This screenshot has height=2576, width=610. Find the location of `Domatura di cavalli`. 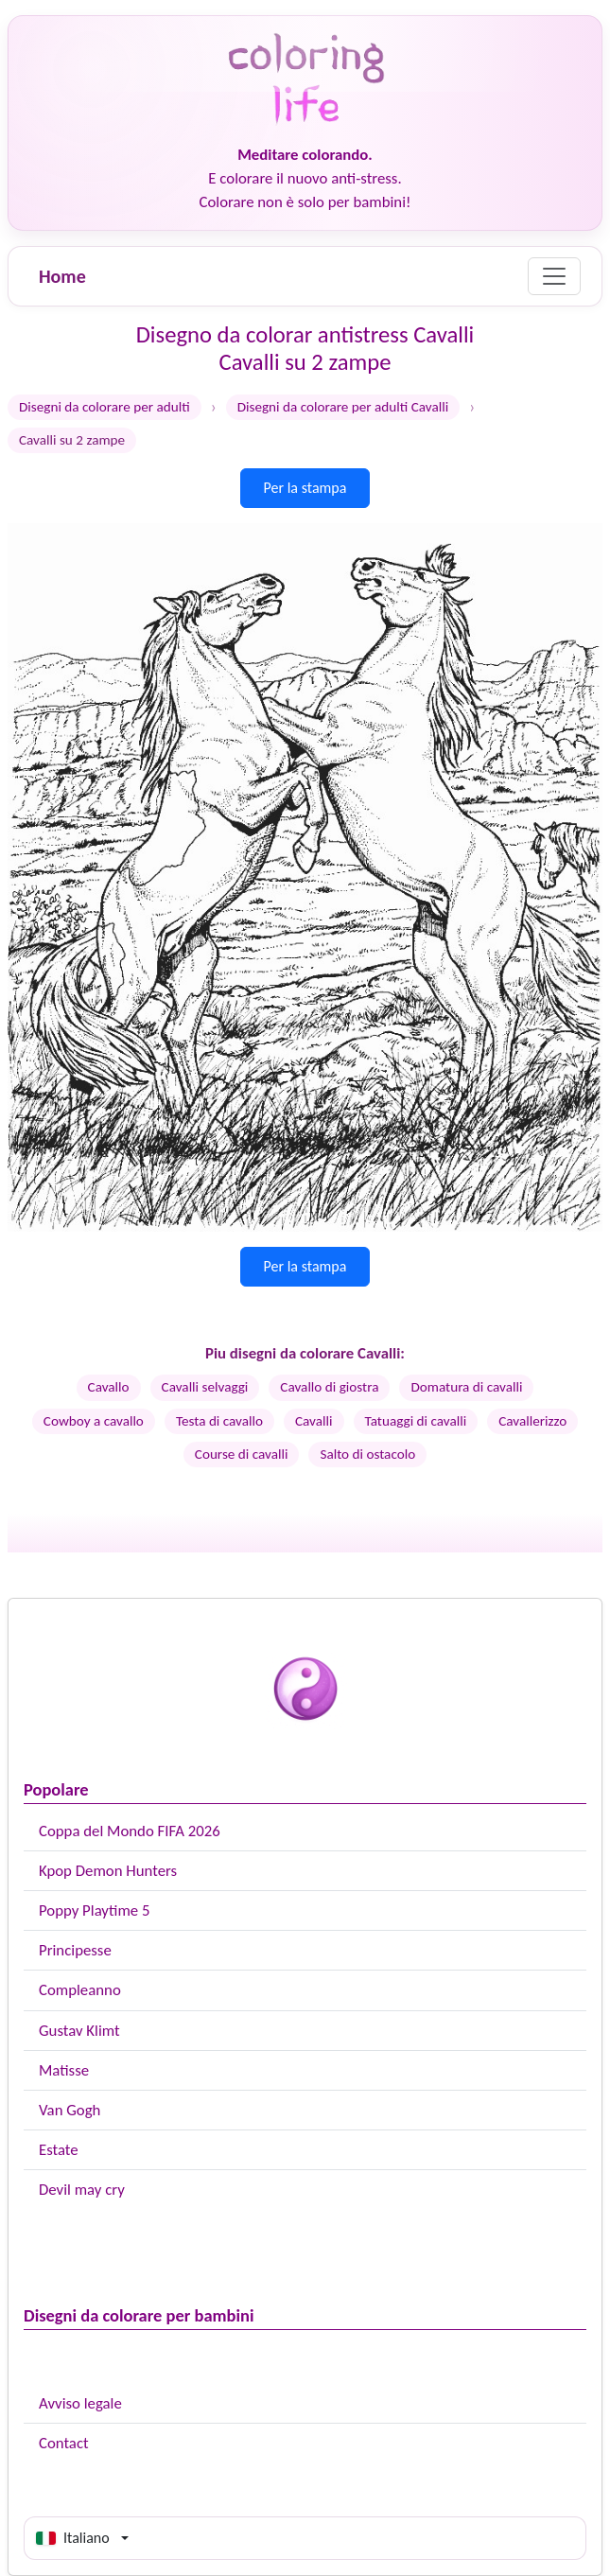

Domatura di cavalli is located at coordinates (466, 1386).